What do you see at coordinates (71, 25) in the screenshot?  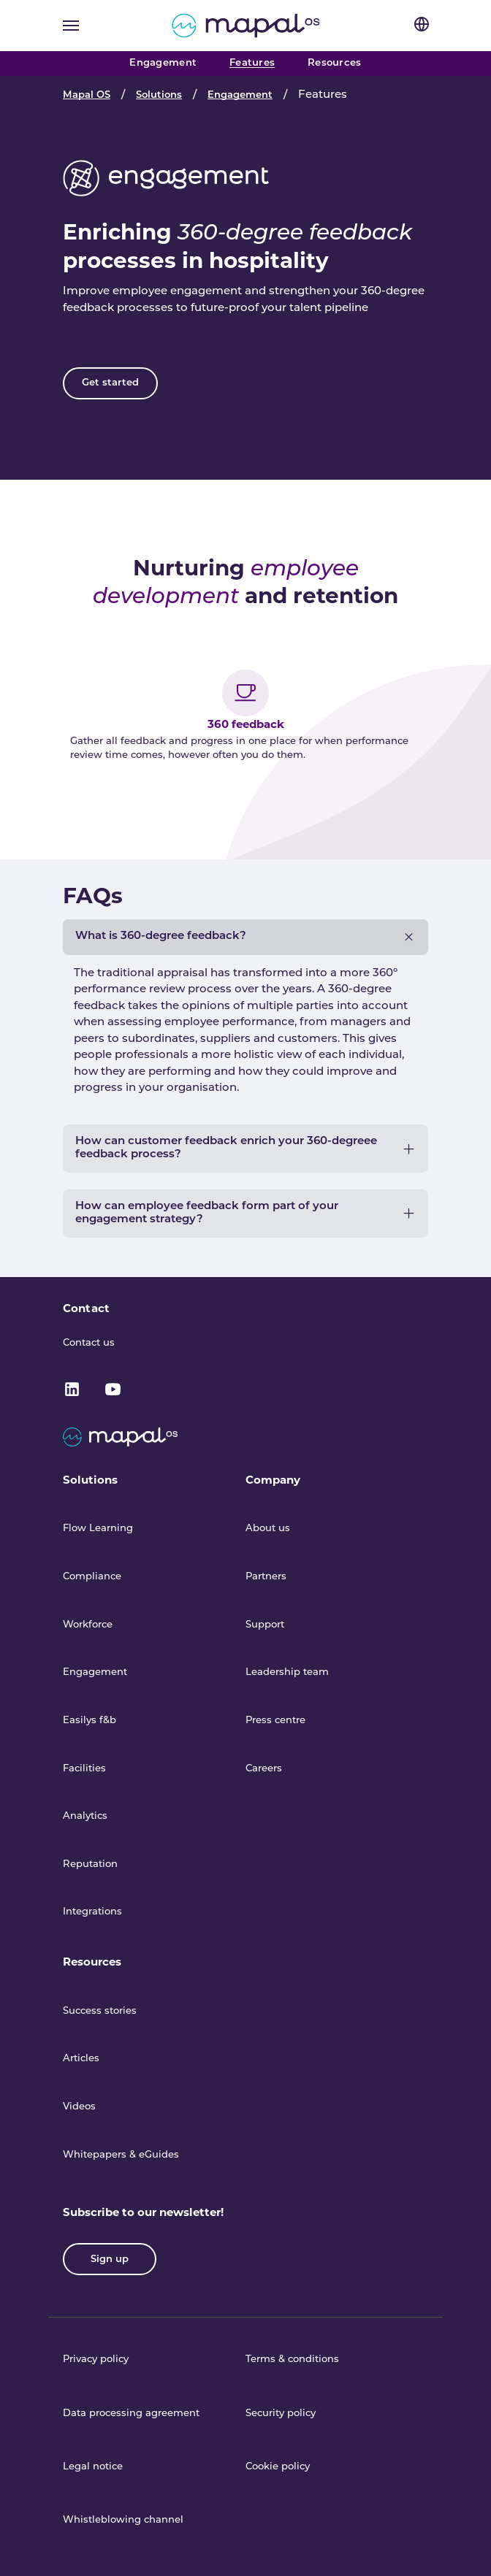 I see `[Toggle navigation]` at bounding box center [71, 25].